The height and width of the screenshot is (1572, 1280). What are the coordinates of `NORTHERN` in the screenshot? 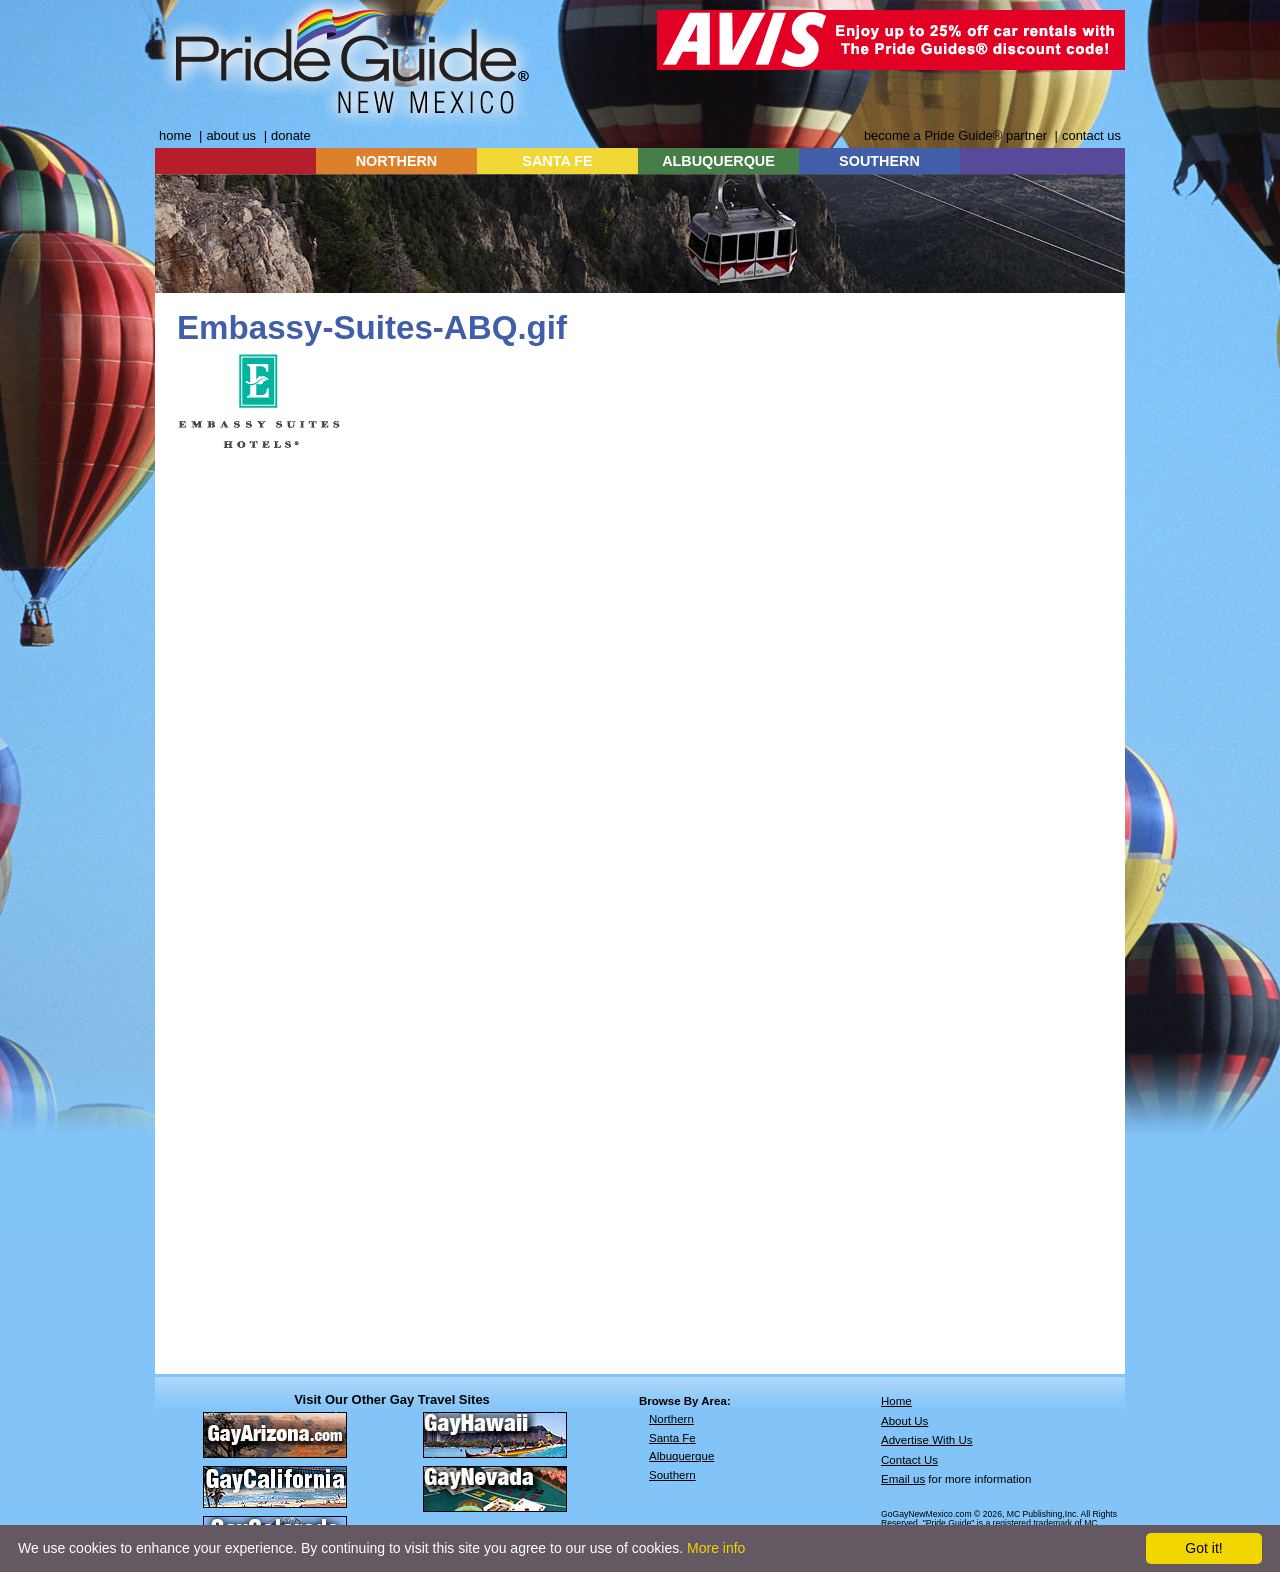 It's located at (397, 161).